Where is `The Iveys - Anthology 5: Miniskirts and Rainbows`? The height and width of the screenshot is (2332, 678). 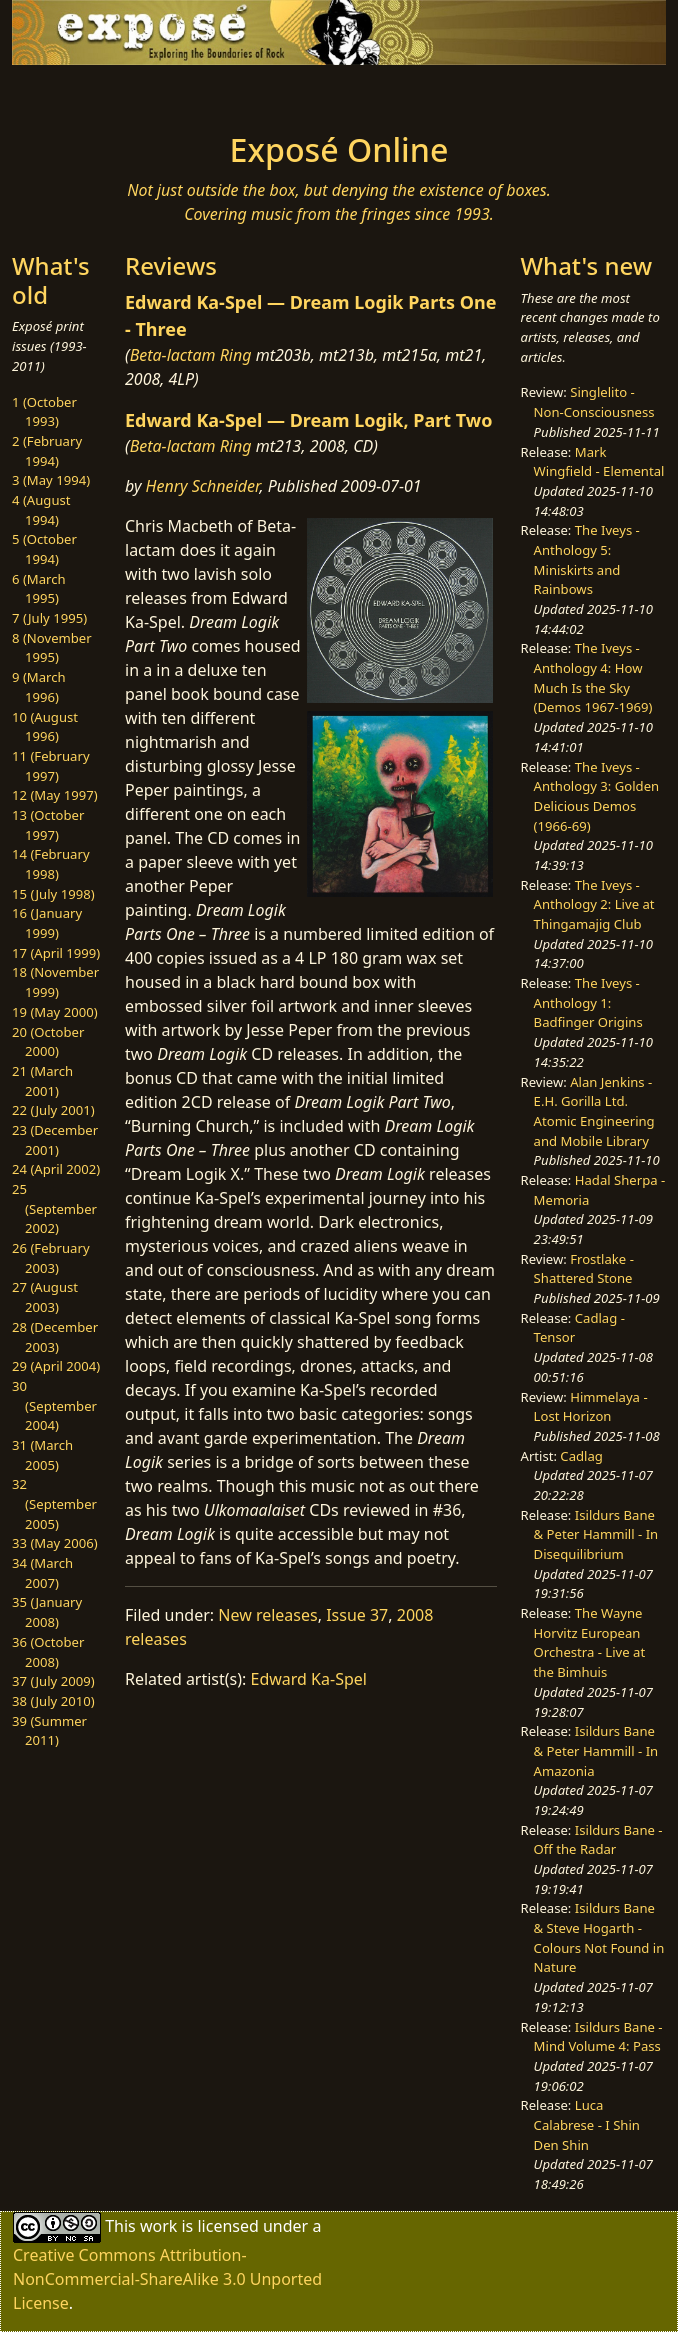
The Iveys - Anthology 5: Miniskirts and Rainbows is located at coordinates (587, 559).